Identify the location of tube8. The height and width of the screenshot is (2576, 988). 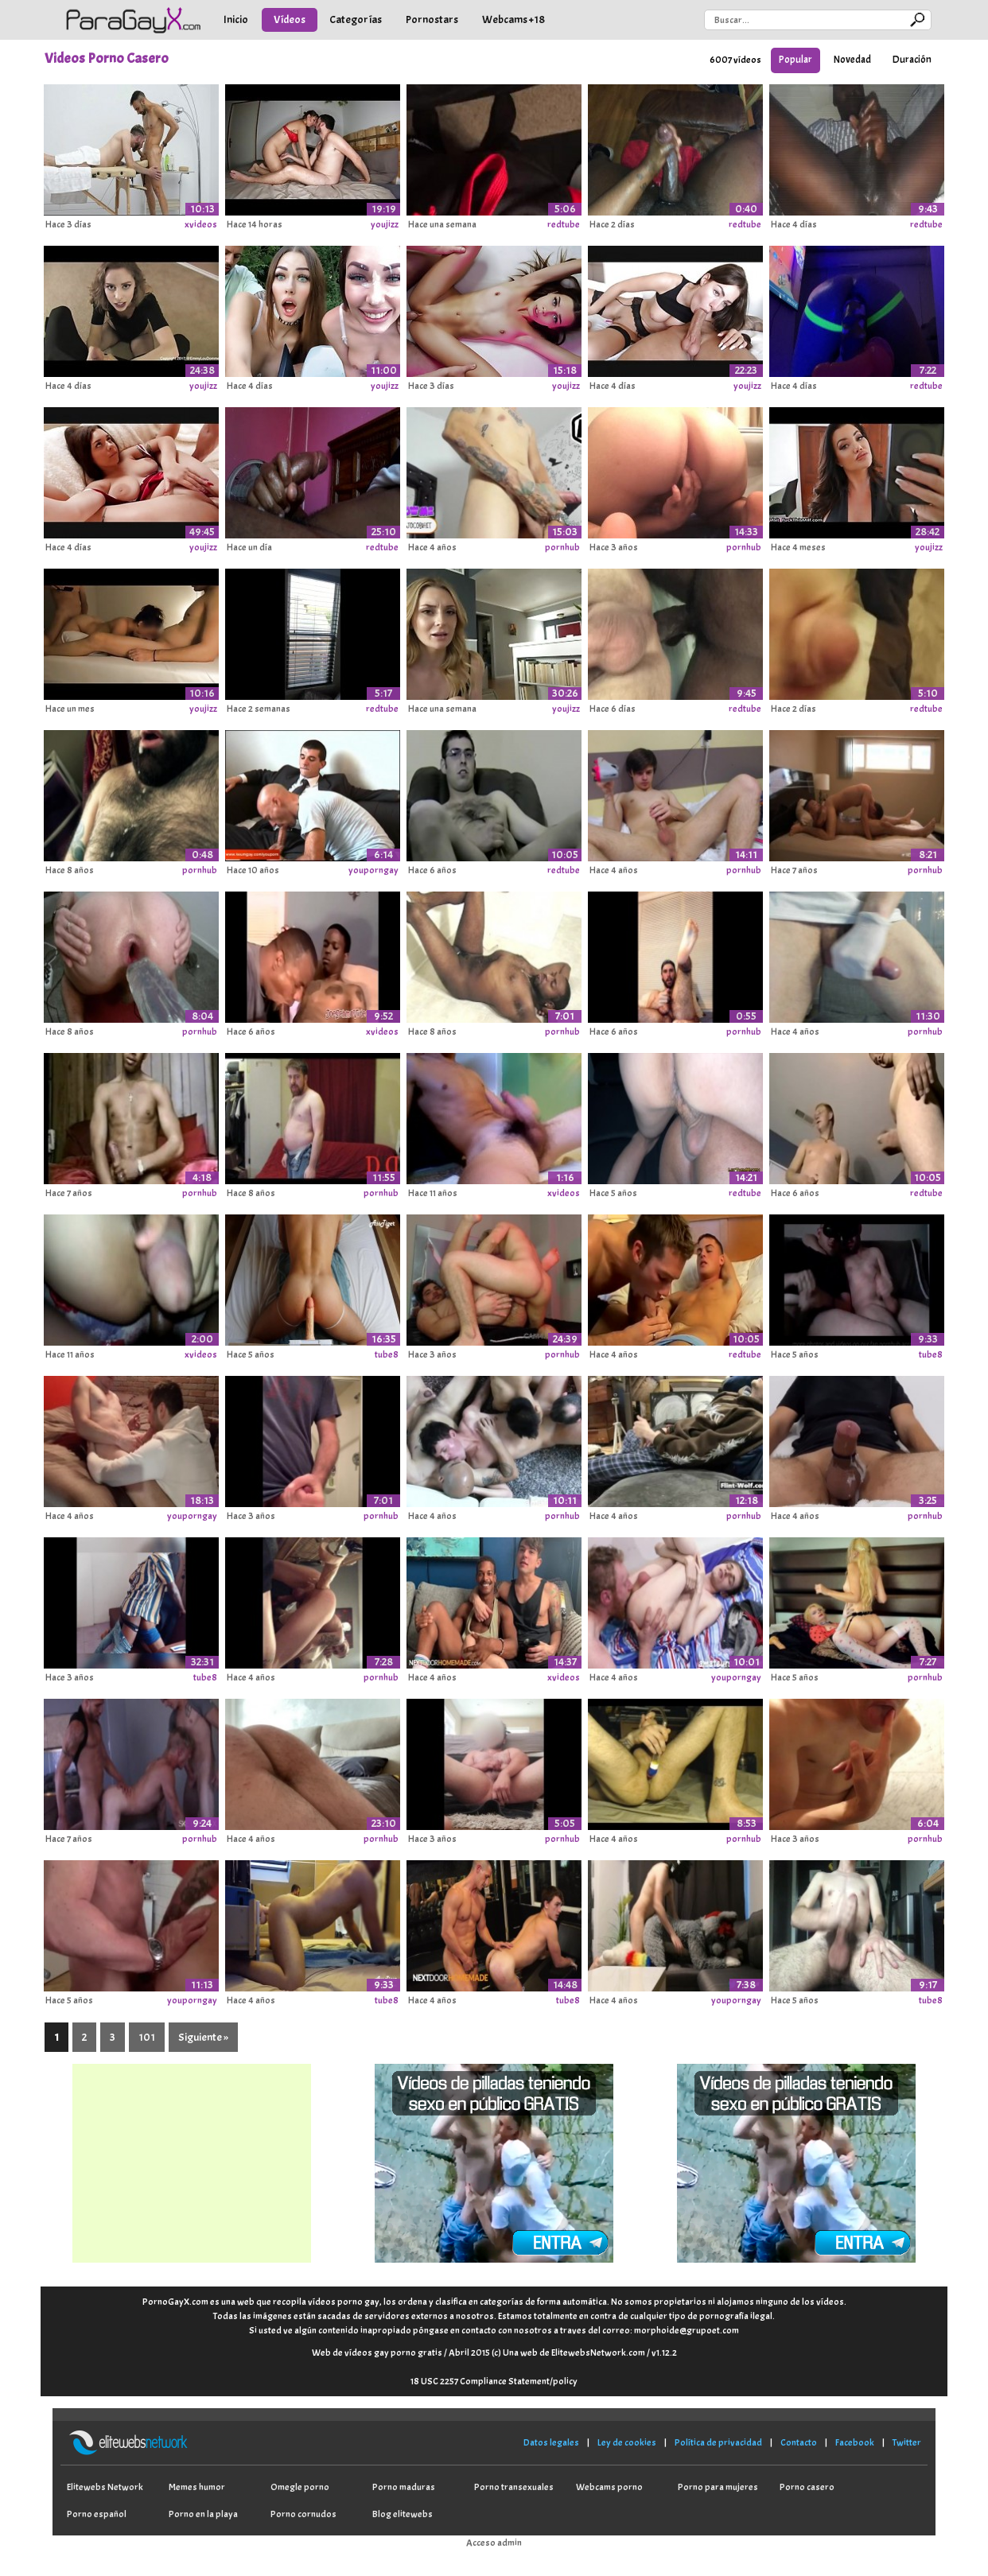
(387, 1354).